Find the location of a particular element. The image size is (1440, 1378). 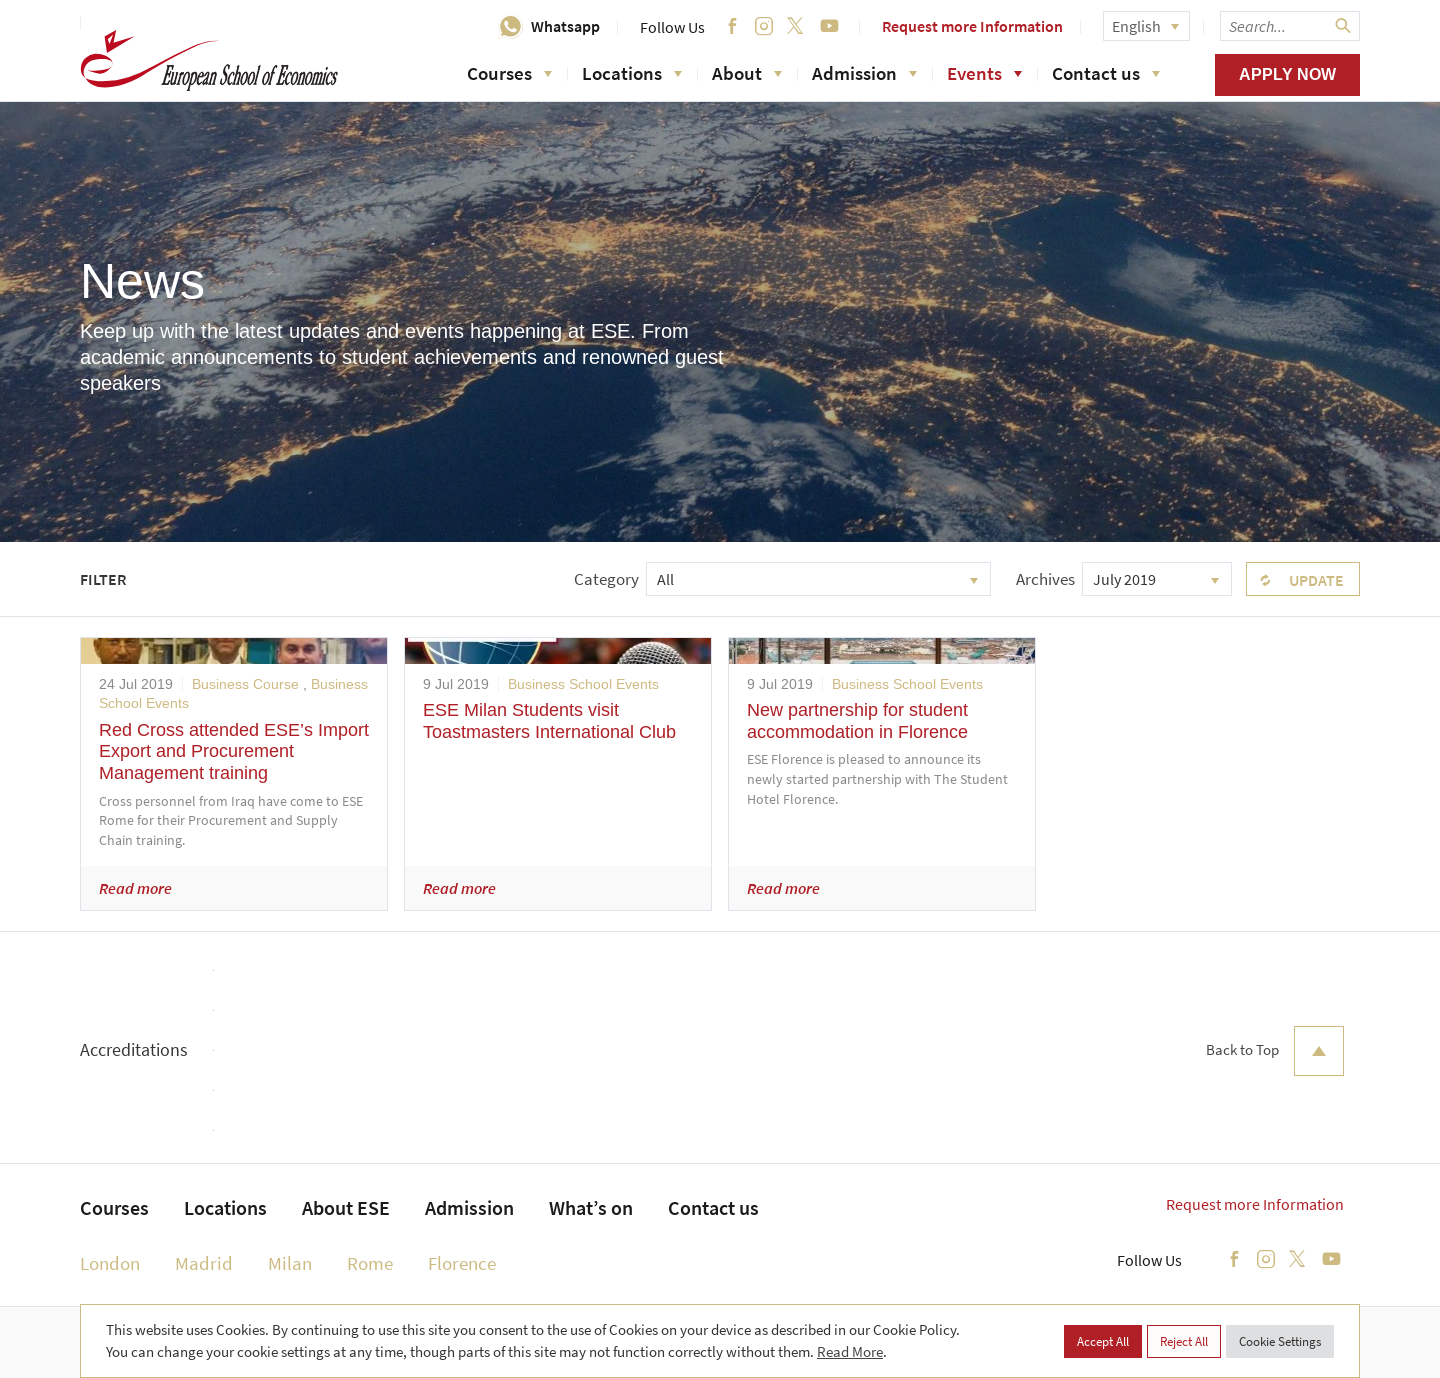

London [menuitem] is located at coordinates (110, 1263).